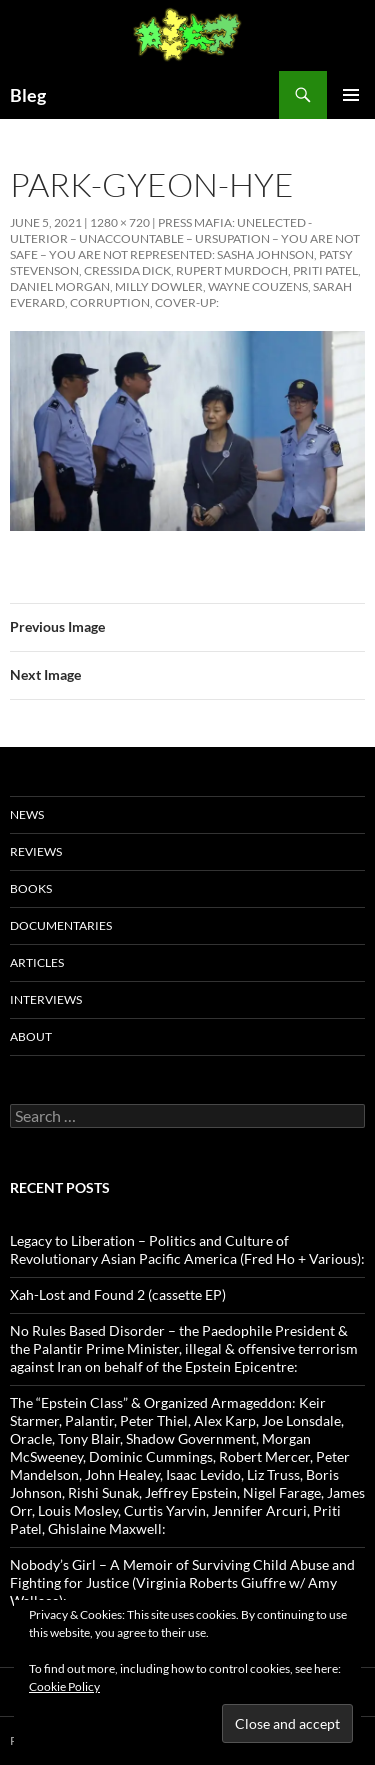 The height and width of the screenshot is (1765, 375). Describe the element at coordinates (64, 1686) in the screenshot. I see `Cookie Policy` at that location.